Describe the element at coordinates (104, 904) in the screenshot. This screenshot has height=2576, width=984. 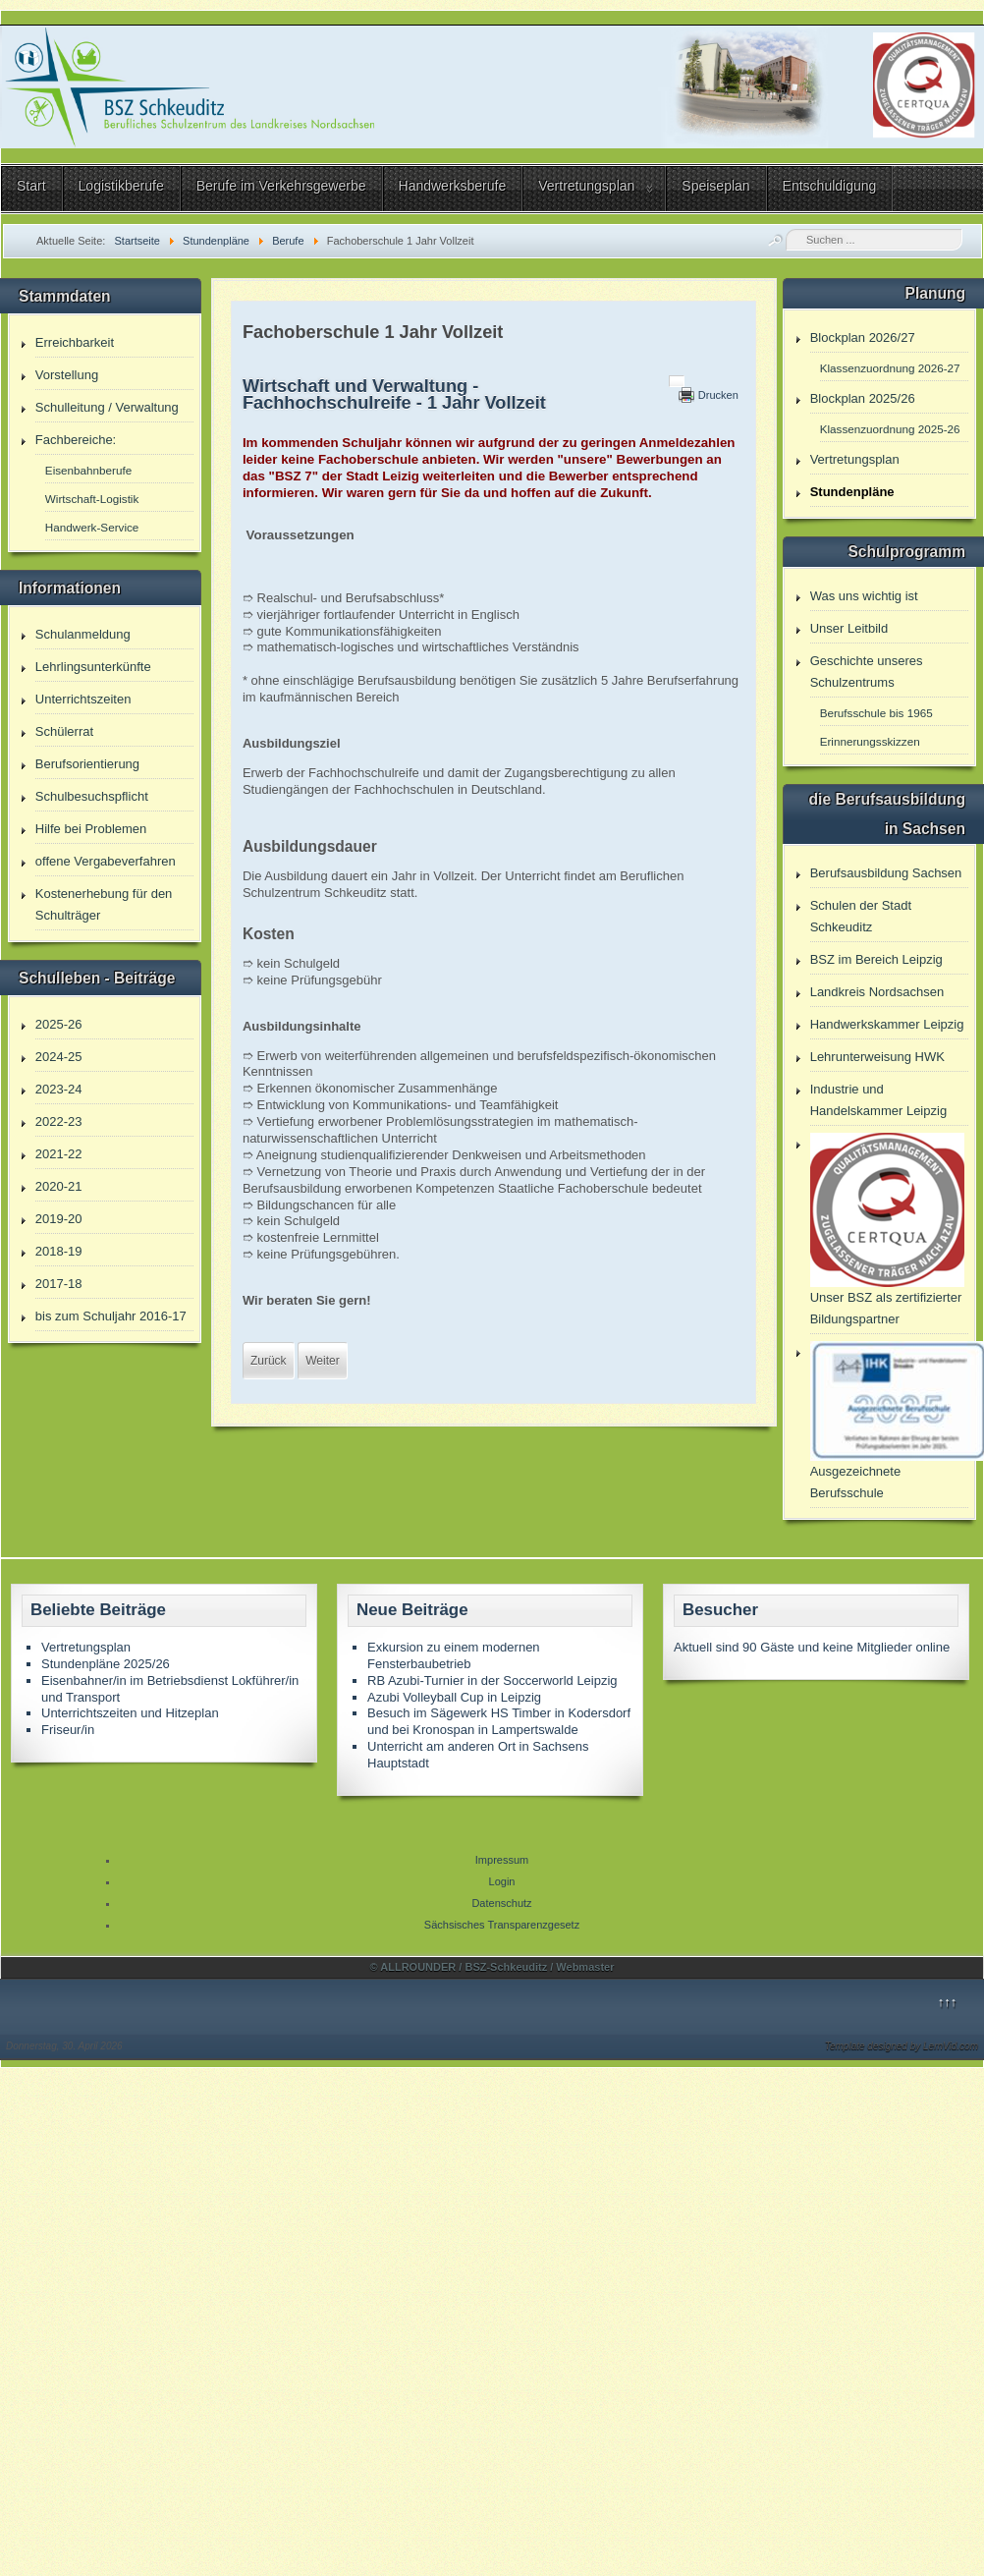
I see `Kostenerhebung für den Schulträger` at that location.